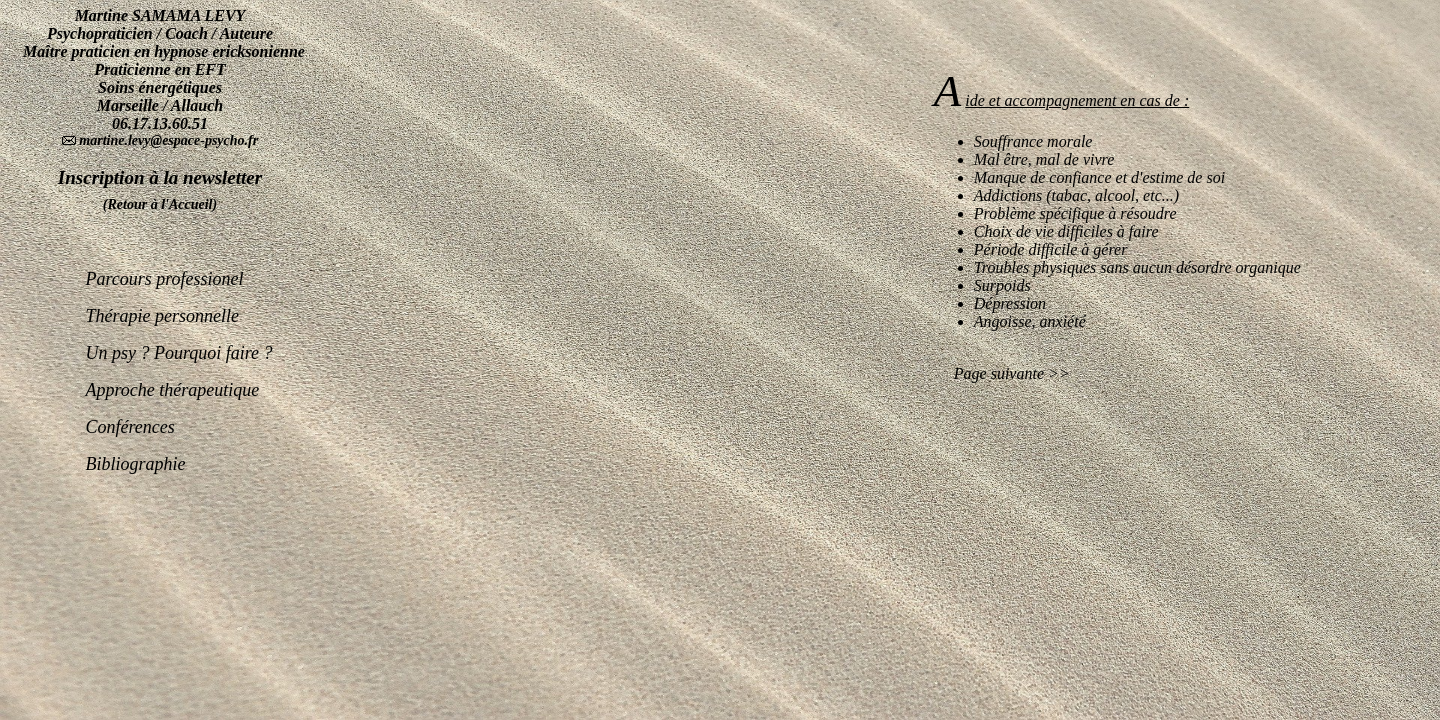 This screenshot has width=1440, height=720. I want to click on martine.levy@espace-psycho.fr, so click(167, 140).